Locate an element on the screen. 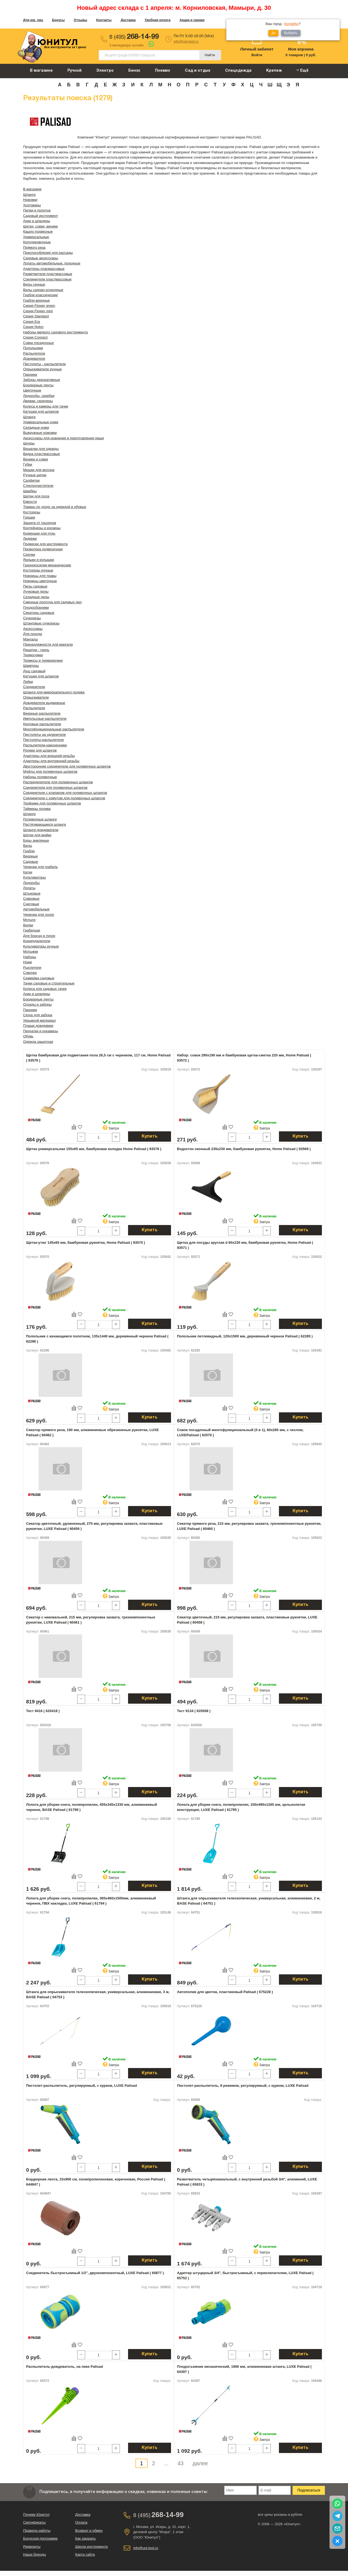  Ножницы для травы is located at coordinates (40, 576).